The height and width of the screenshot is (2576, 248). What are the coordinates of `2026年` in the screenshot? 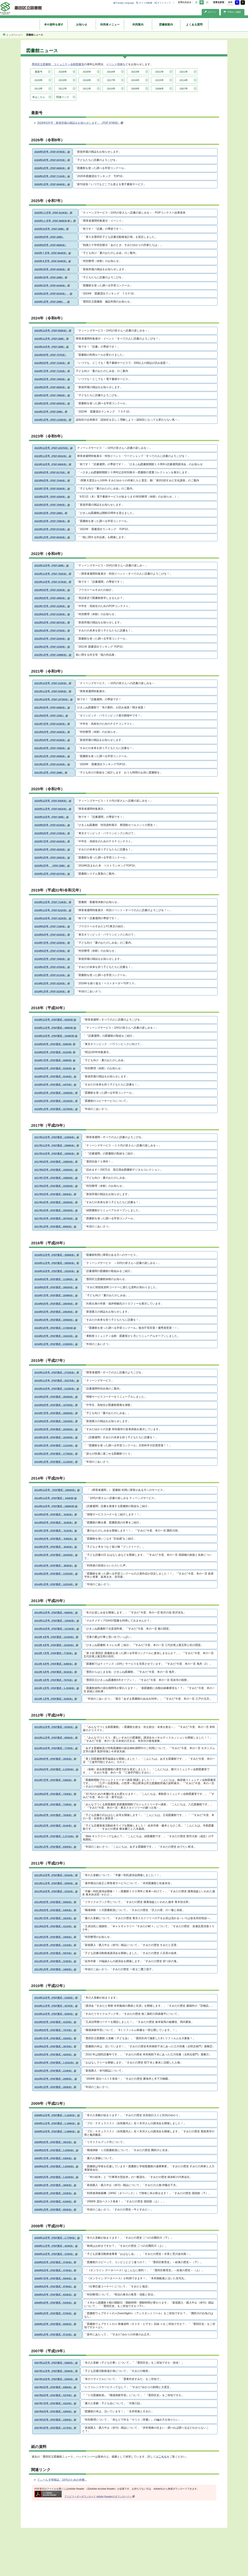 It's located at (63, 71).